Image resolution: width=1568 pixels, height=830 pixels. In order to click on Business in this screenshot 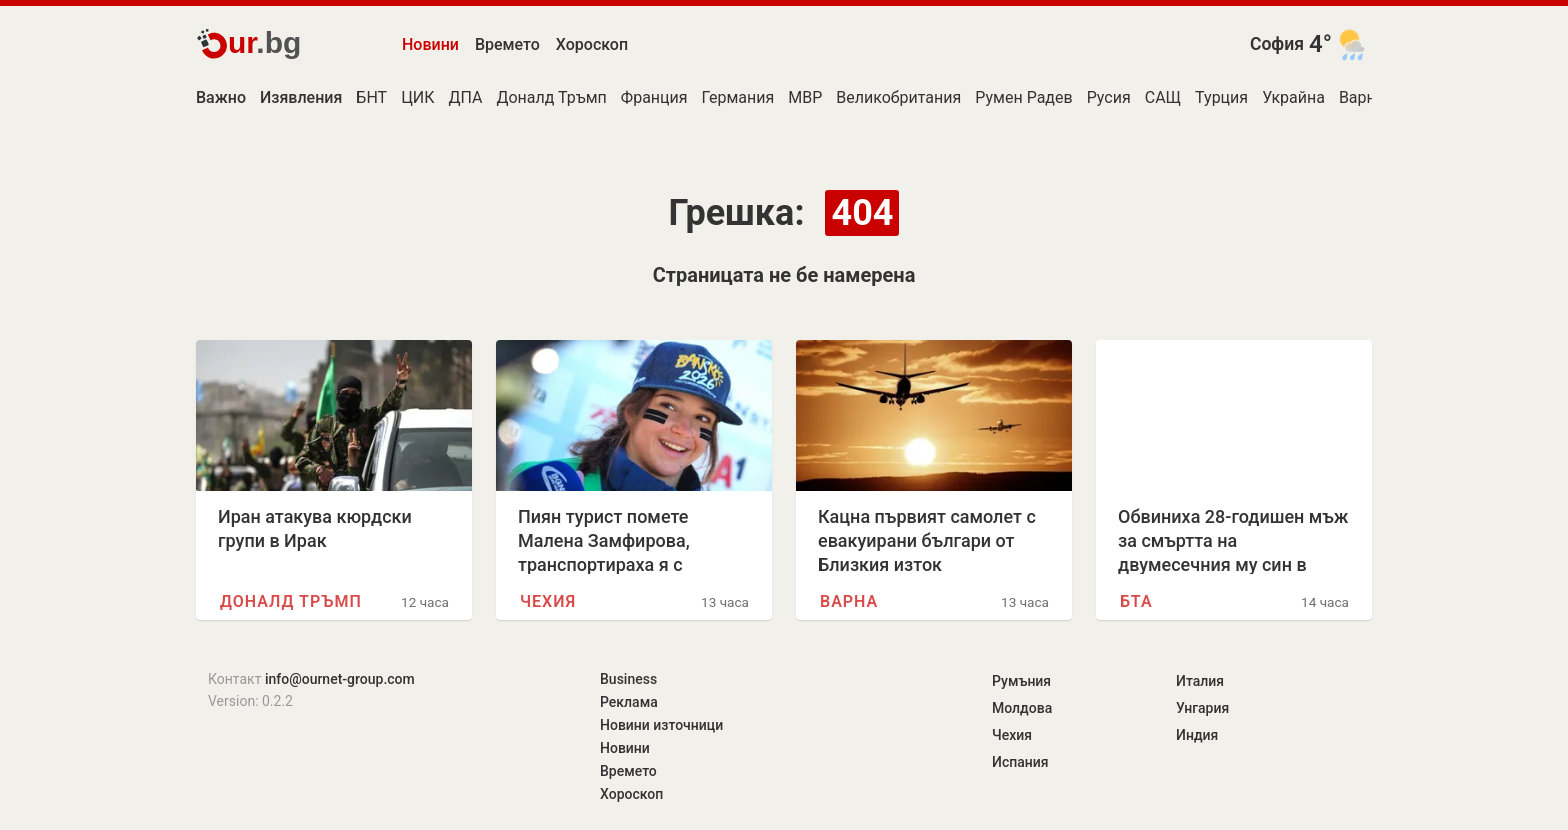, I will do `click(628, 679)`.